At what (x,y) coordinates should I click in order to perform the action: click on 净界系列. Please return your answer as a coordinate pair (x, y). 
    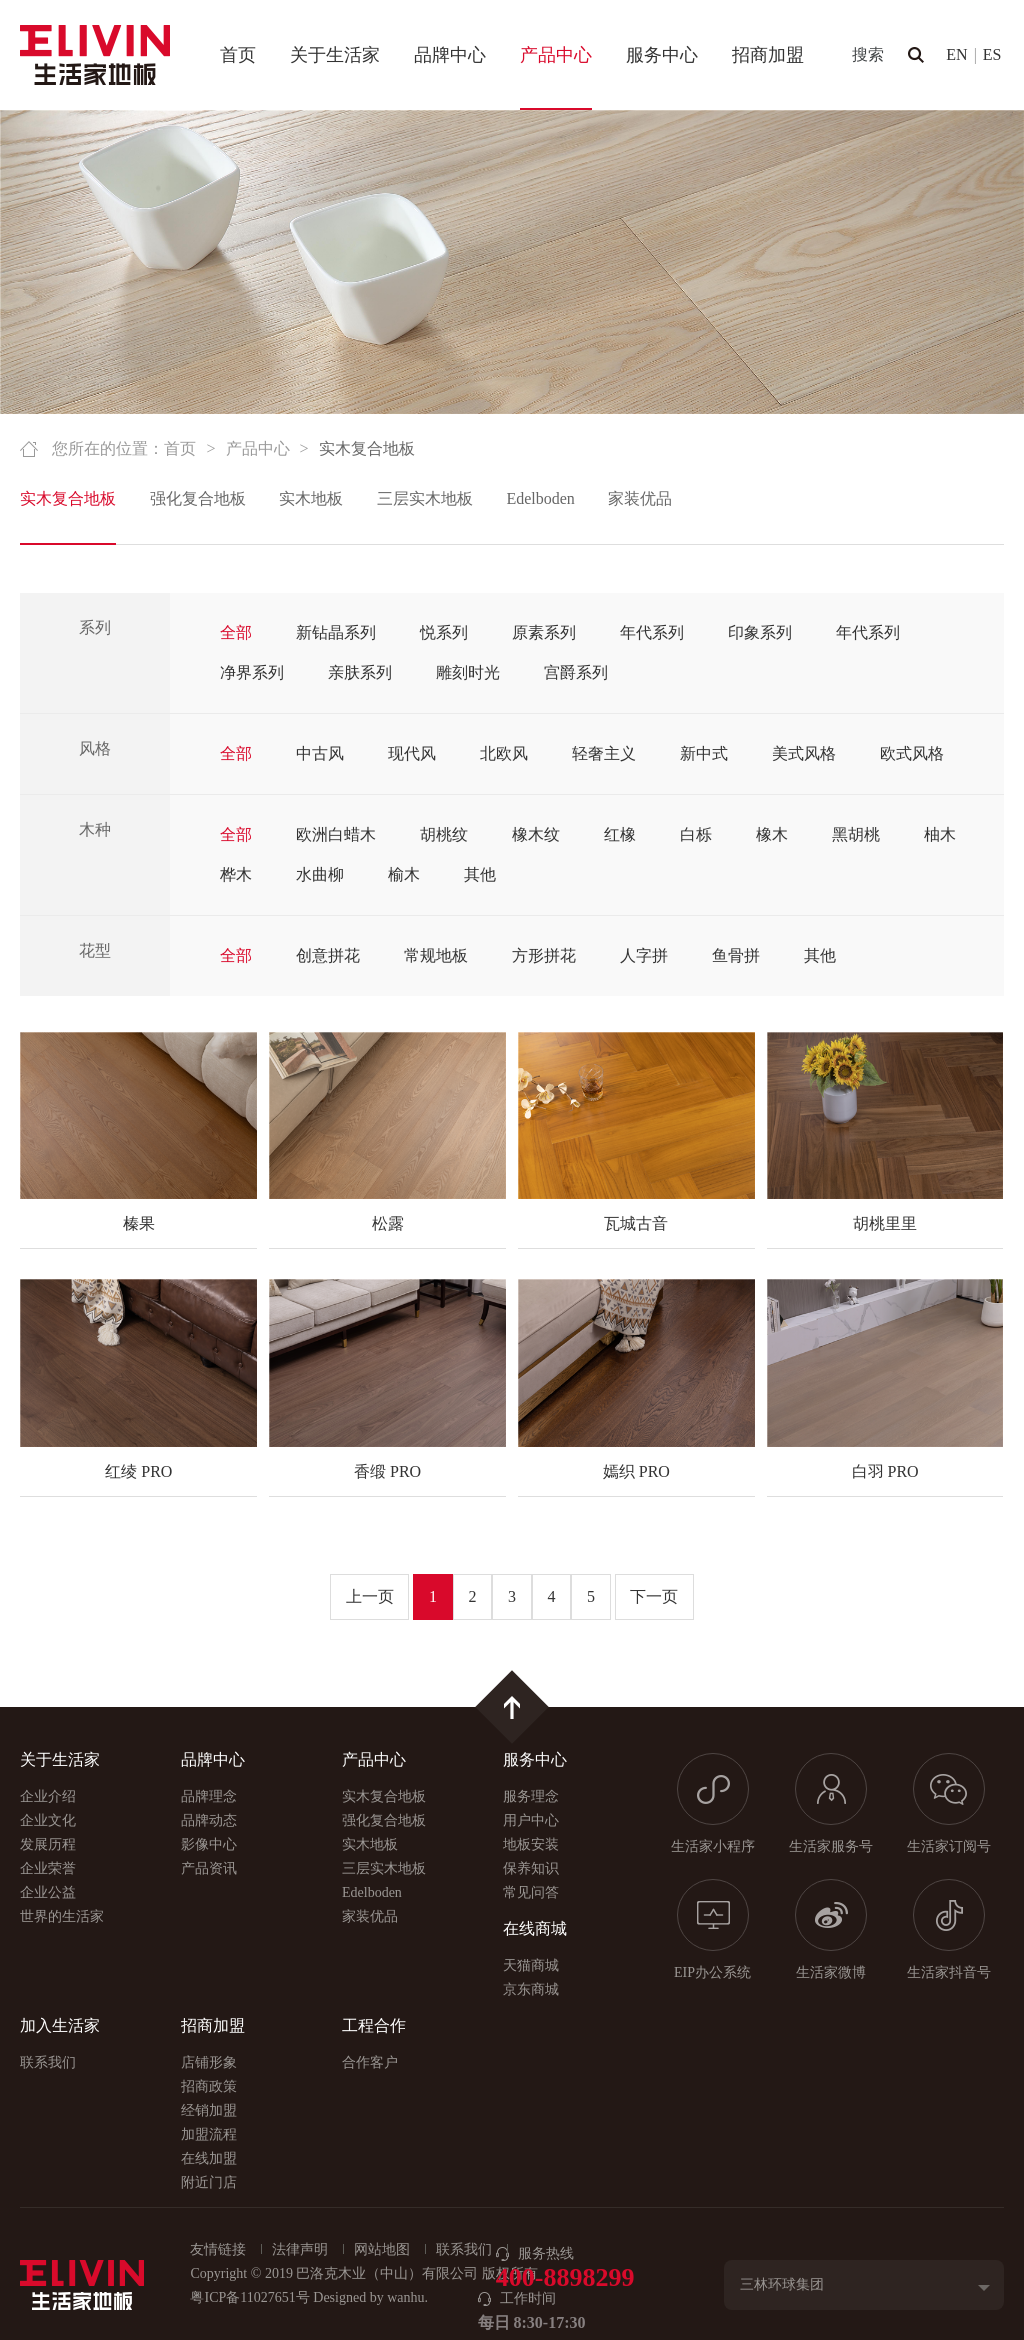
    Looking at the image, I should click on (252, 672).